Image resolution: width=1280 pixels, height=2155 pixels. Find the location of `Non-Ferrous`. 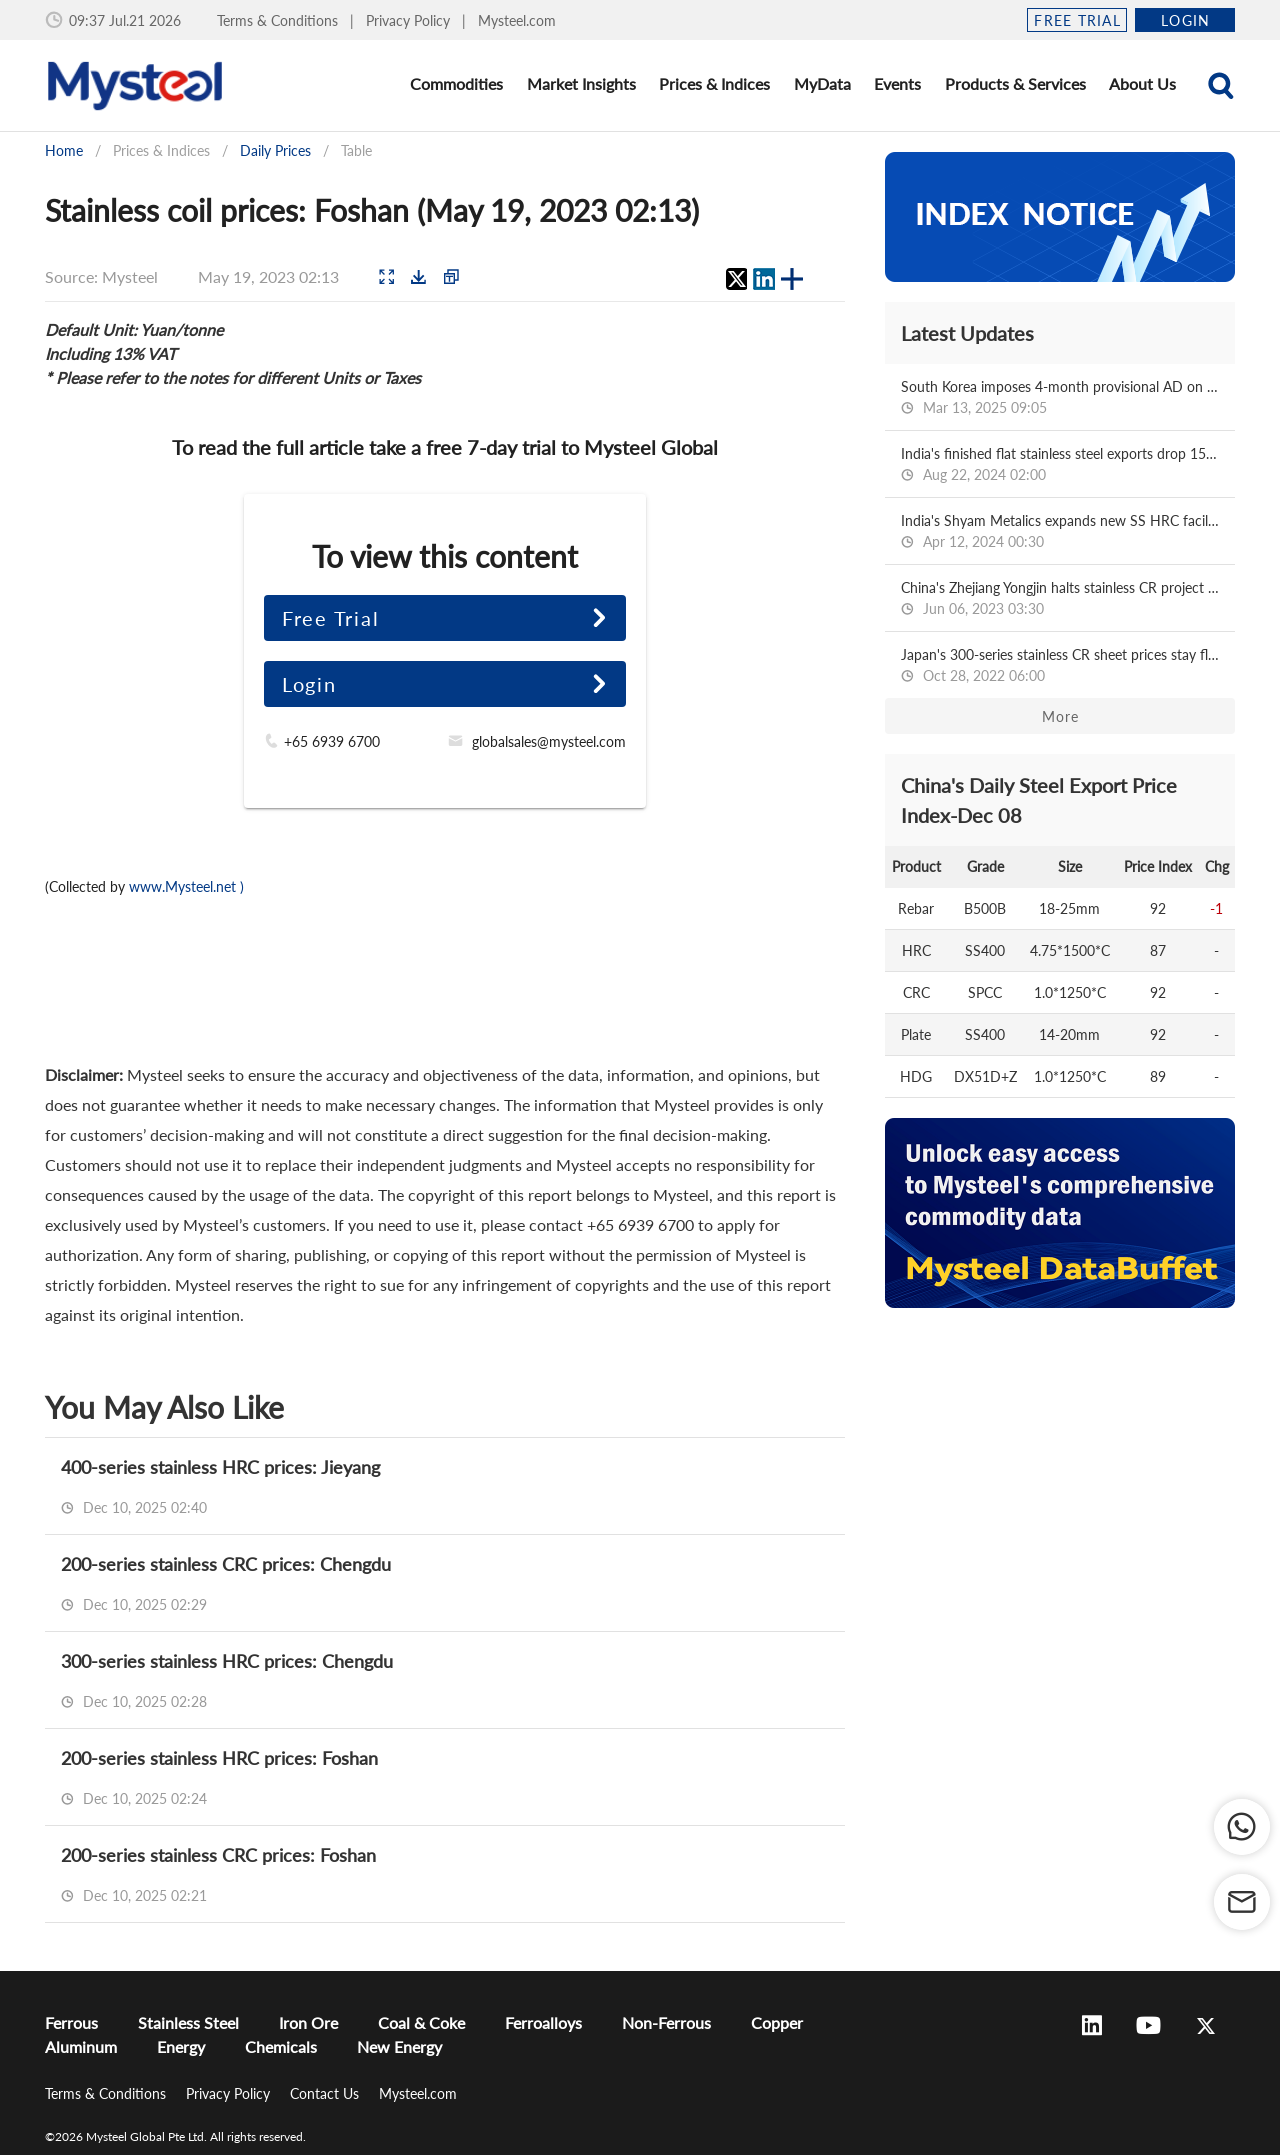

Non-Ferrous is located at coordinates (666, 2022).